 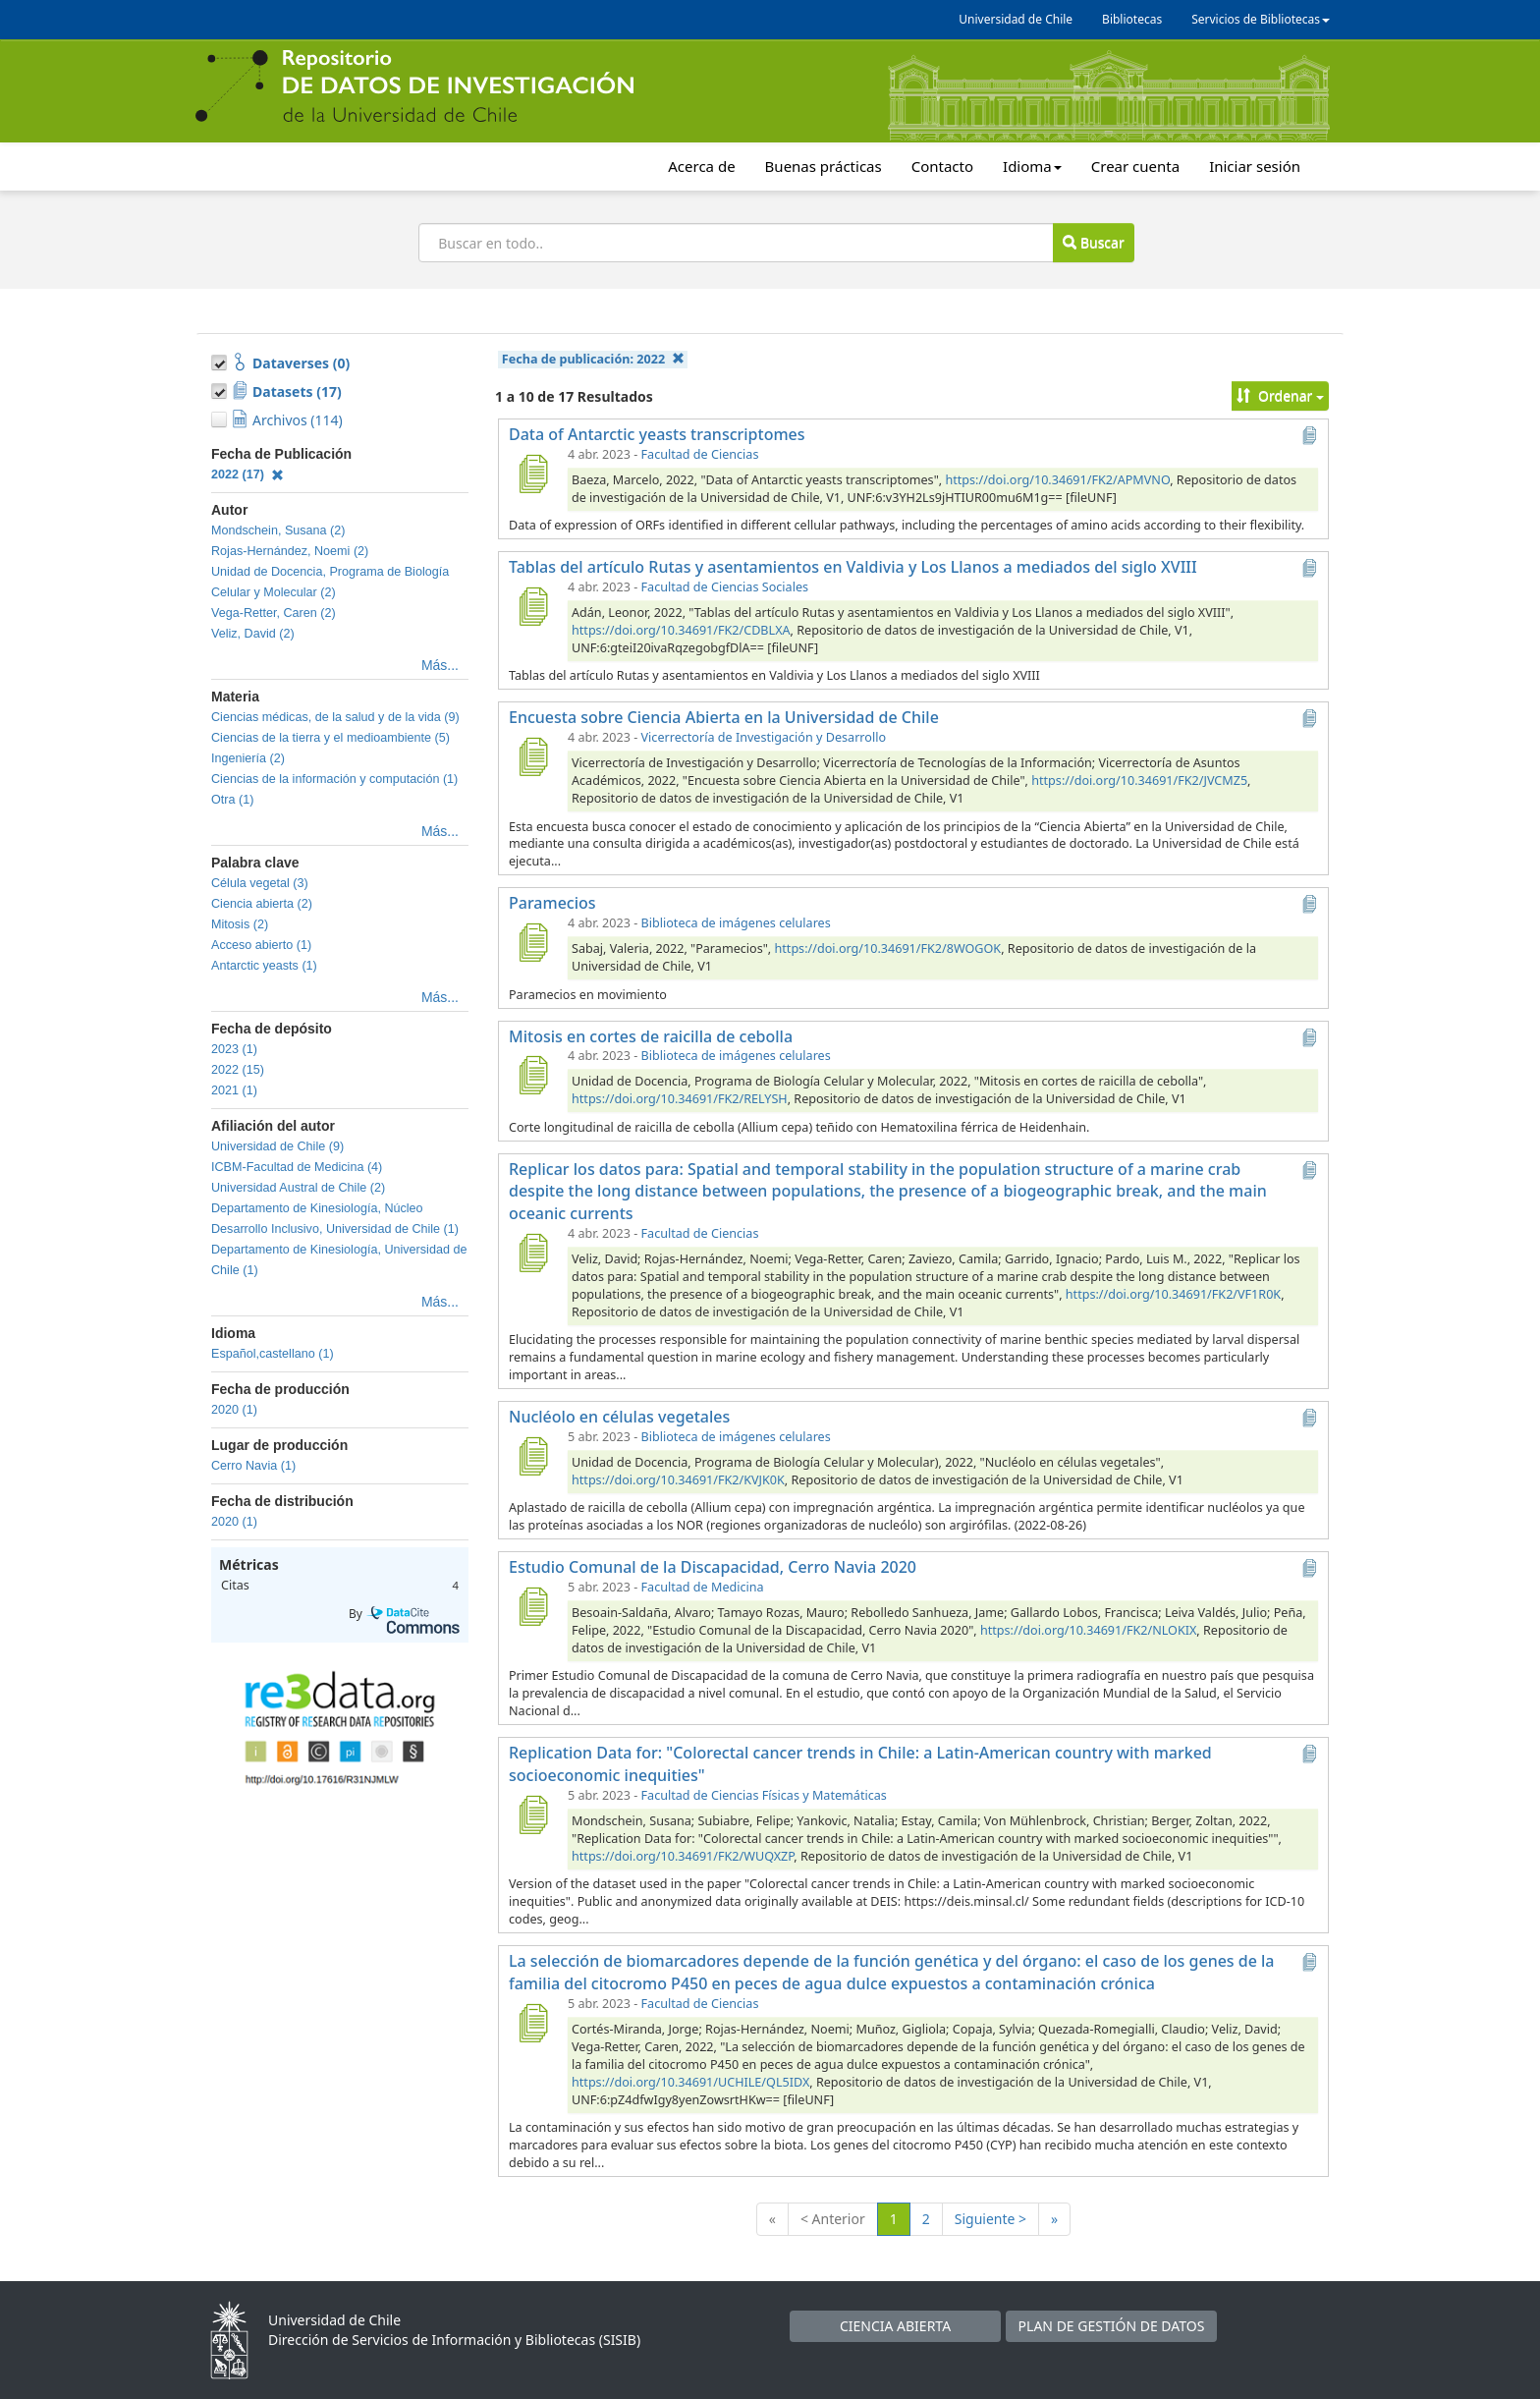 What do you see at coordinates (248, 758) in the screenshot?
I see `Ingeniería (2)` at bounding box center [248, 758].